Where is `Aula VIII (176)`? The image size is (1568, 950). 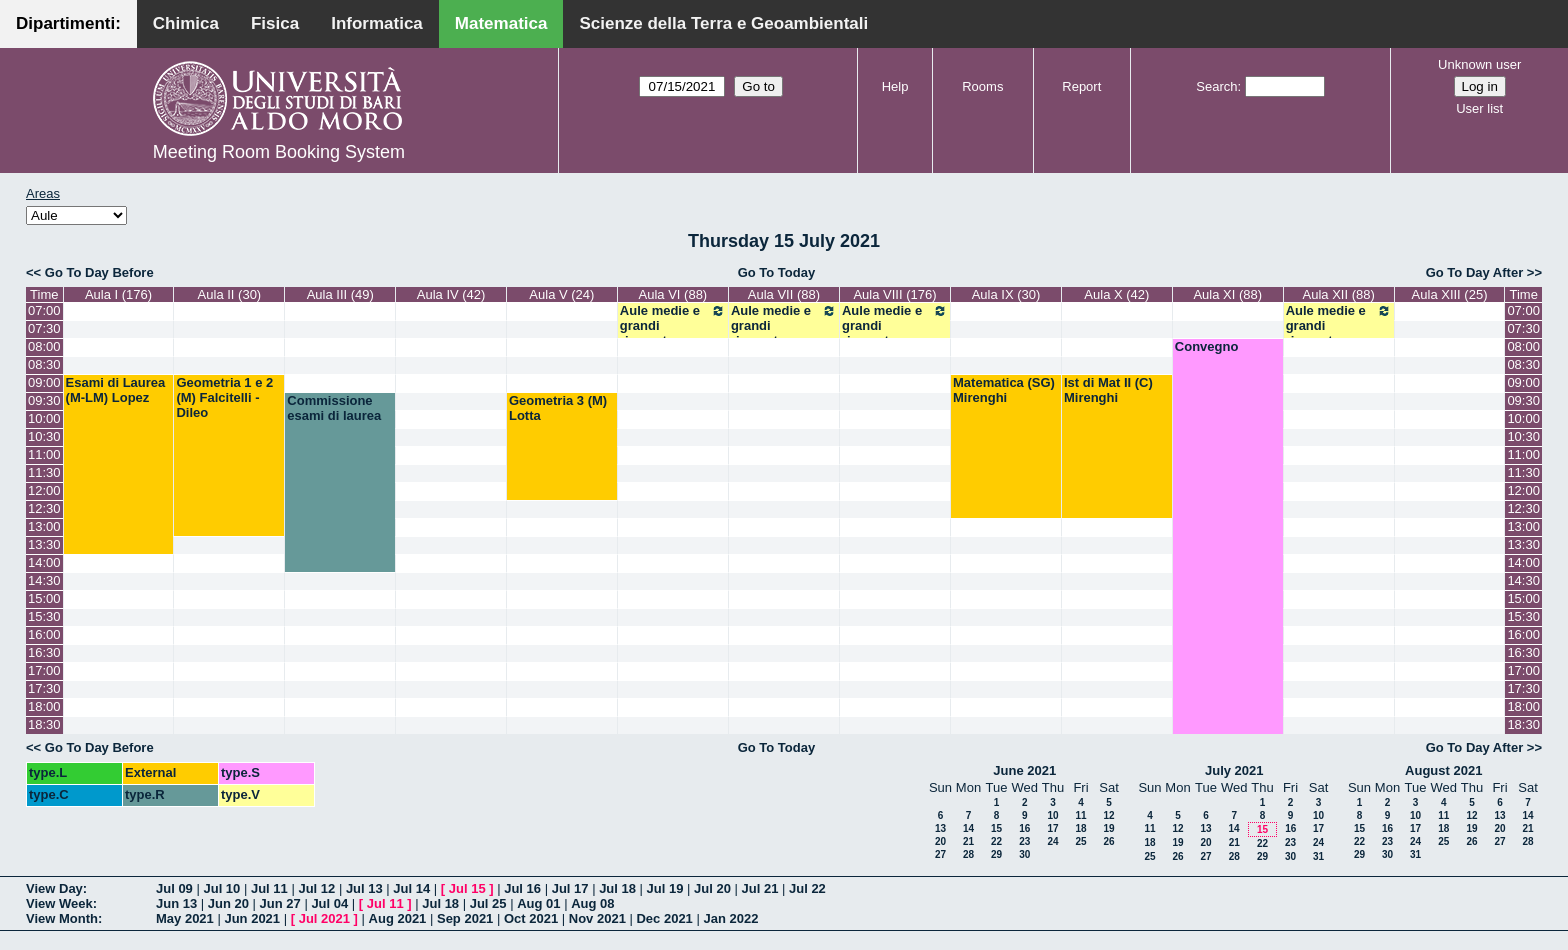 Aula VIII (176) is located at coordinates (894, 294).